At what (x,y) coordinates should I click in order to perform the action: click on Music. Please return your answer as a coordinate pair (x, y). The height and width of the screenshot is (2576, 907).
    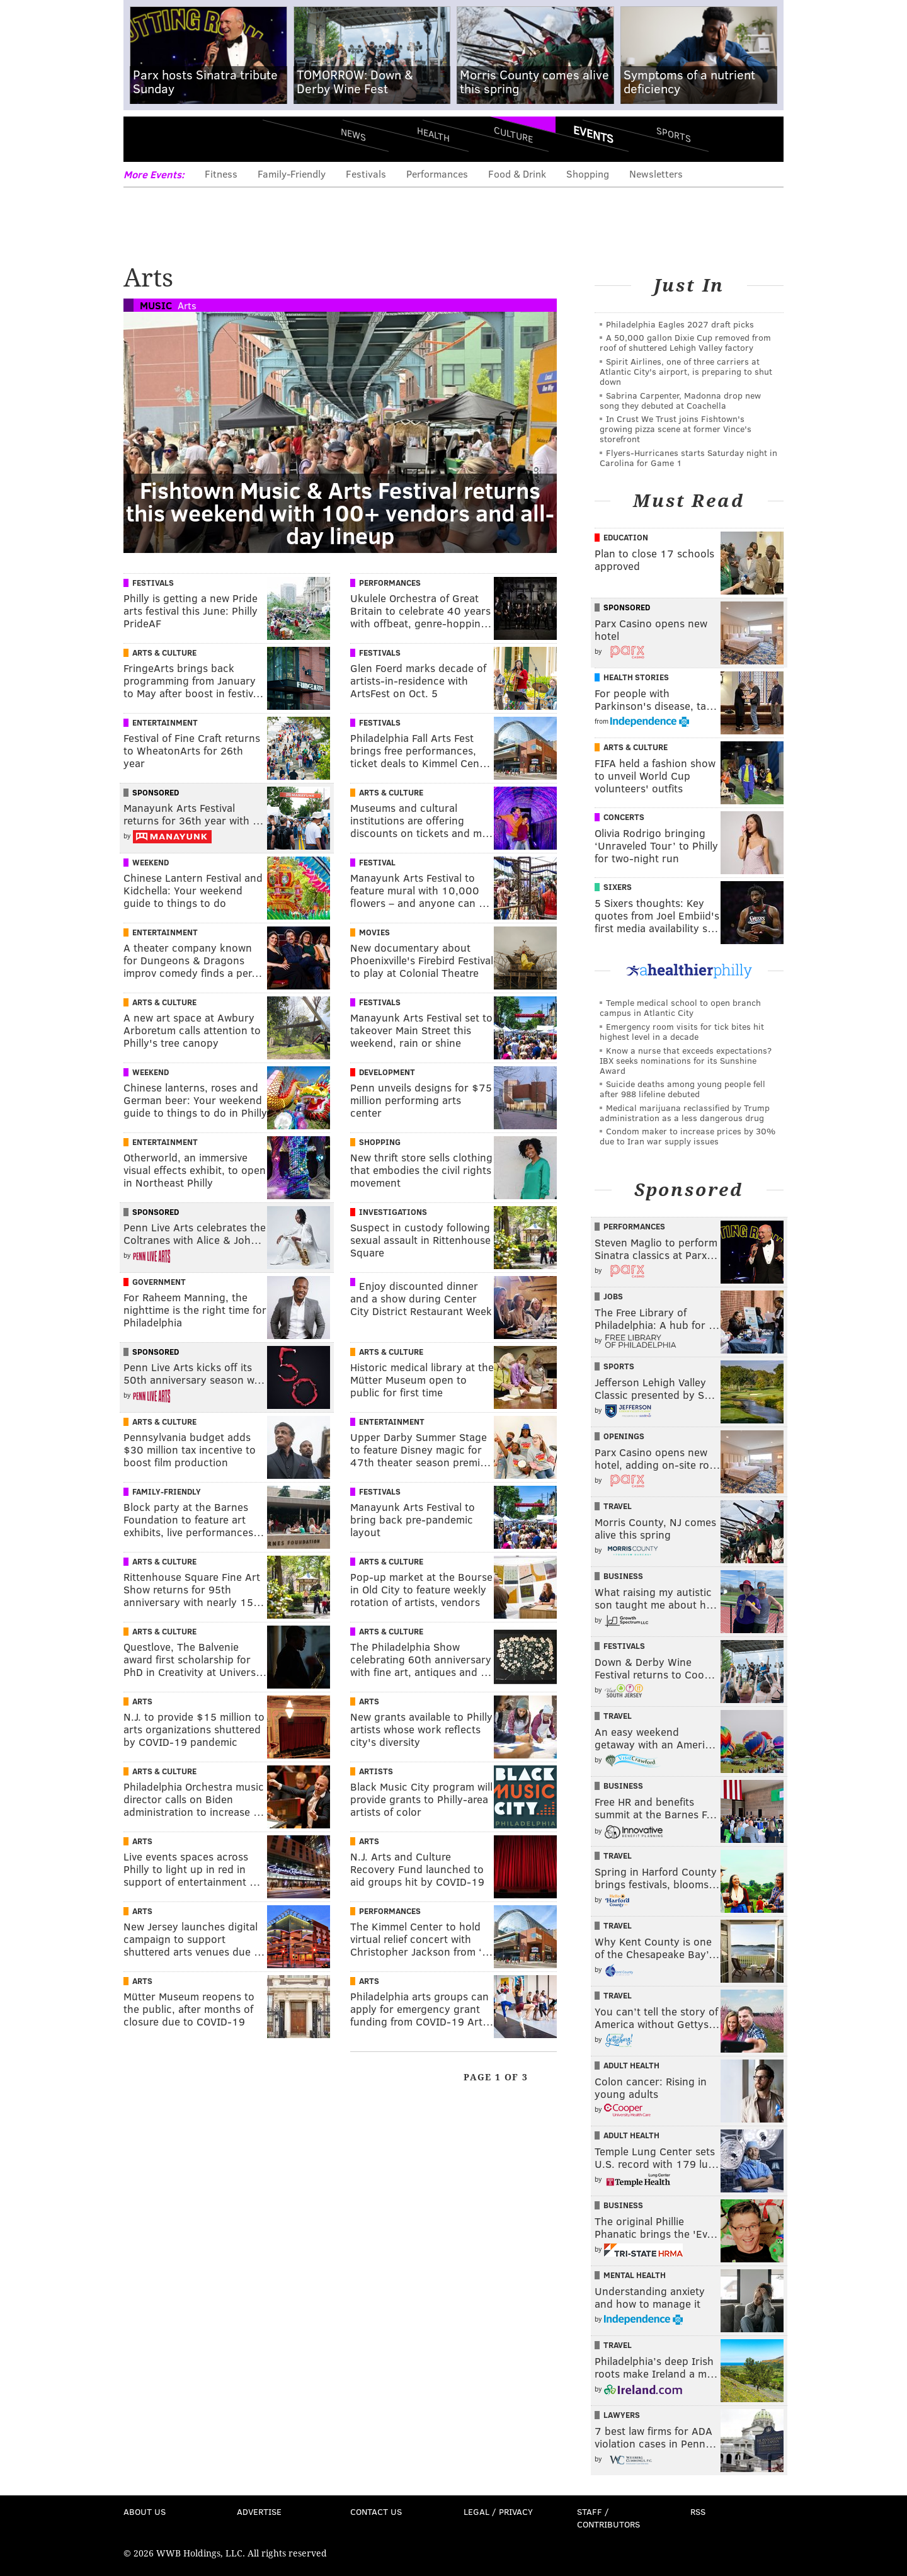
    Looking at the image, I should click on (156, 305).